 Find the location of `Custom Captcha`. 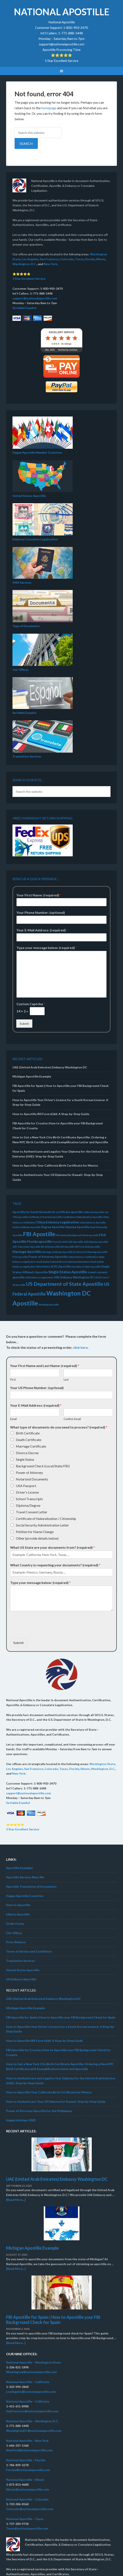

Custom Captcha is located at coordinates (30, 1004).